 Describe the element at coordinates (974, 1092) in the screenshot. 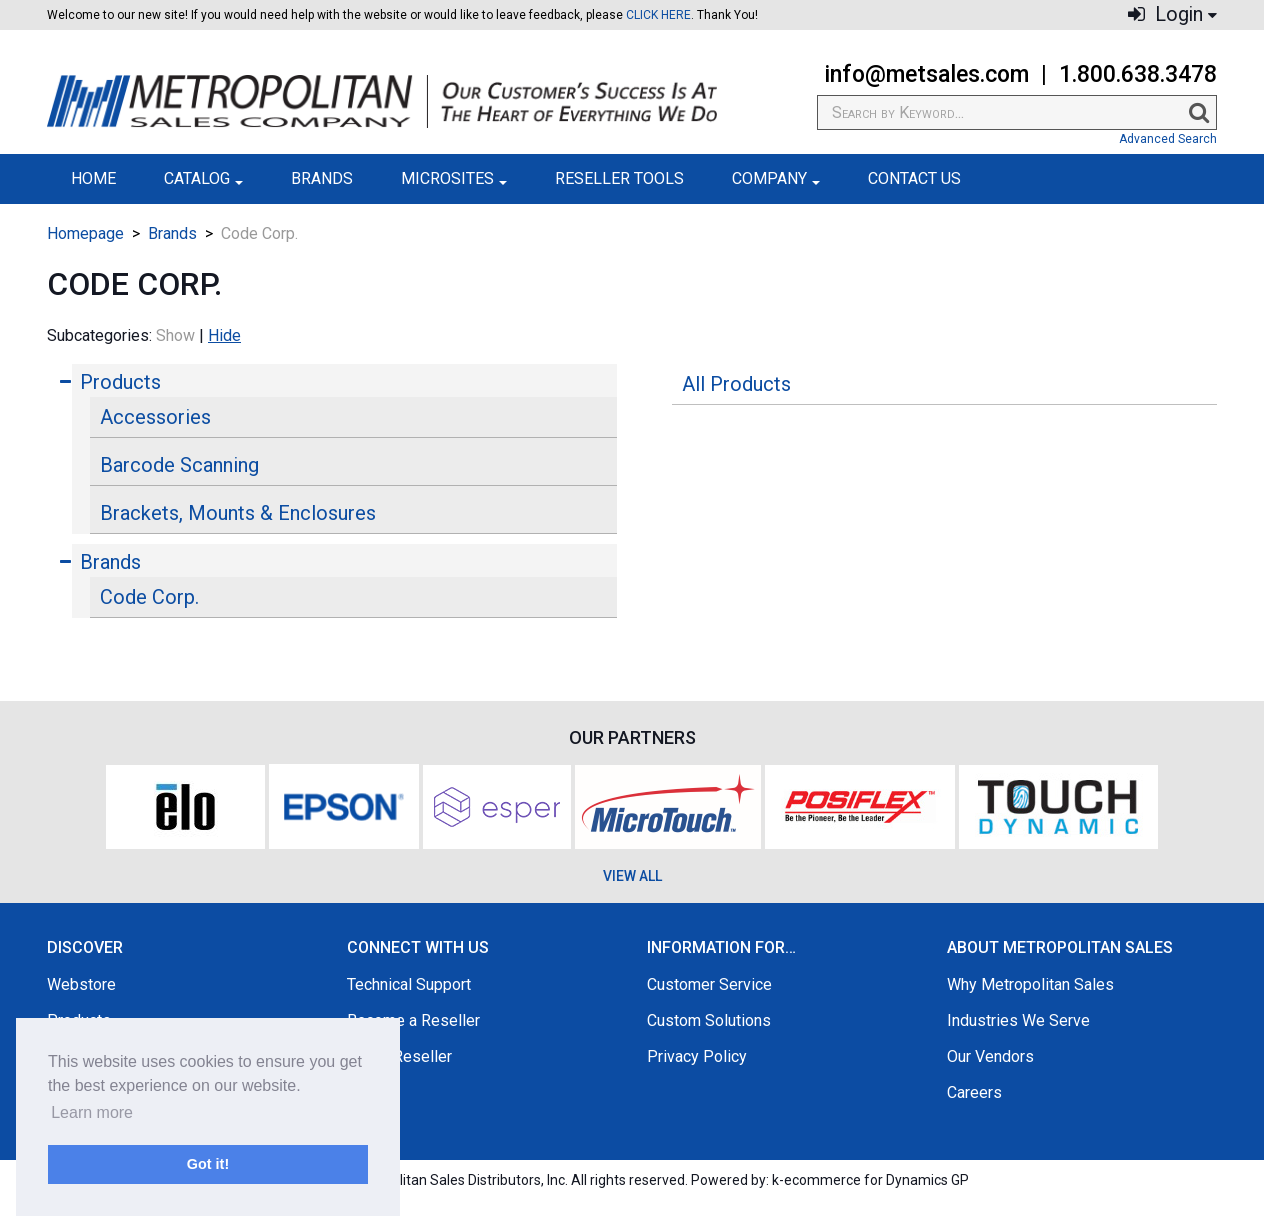

I see `Careers` at that location.